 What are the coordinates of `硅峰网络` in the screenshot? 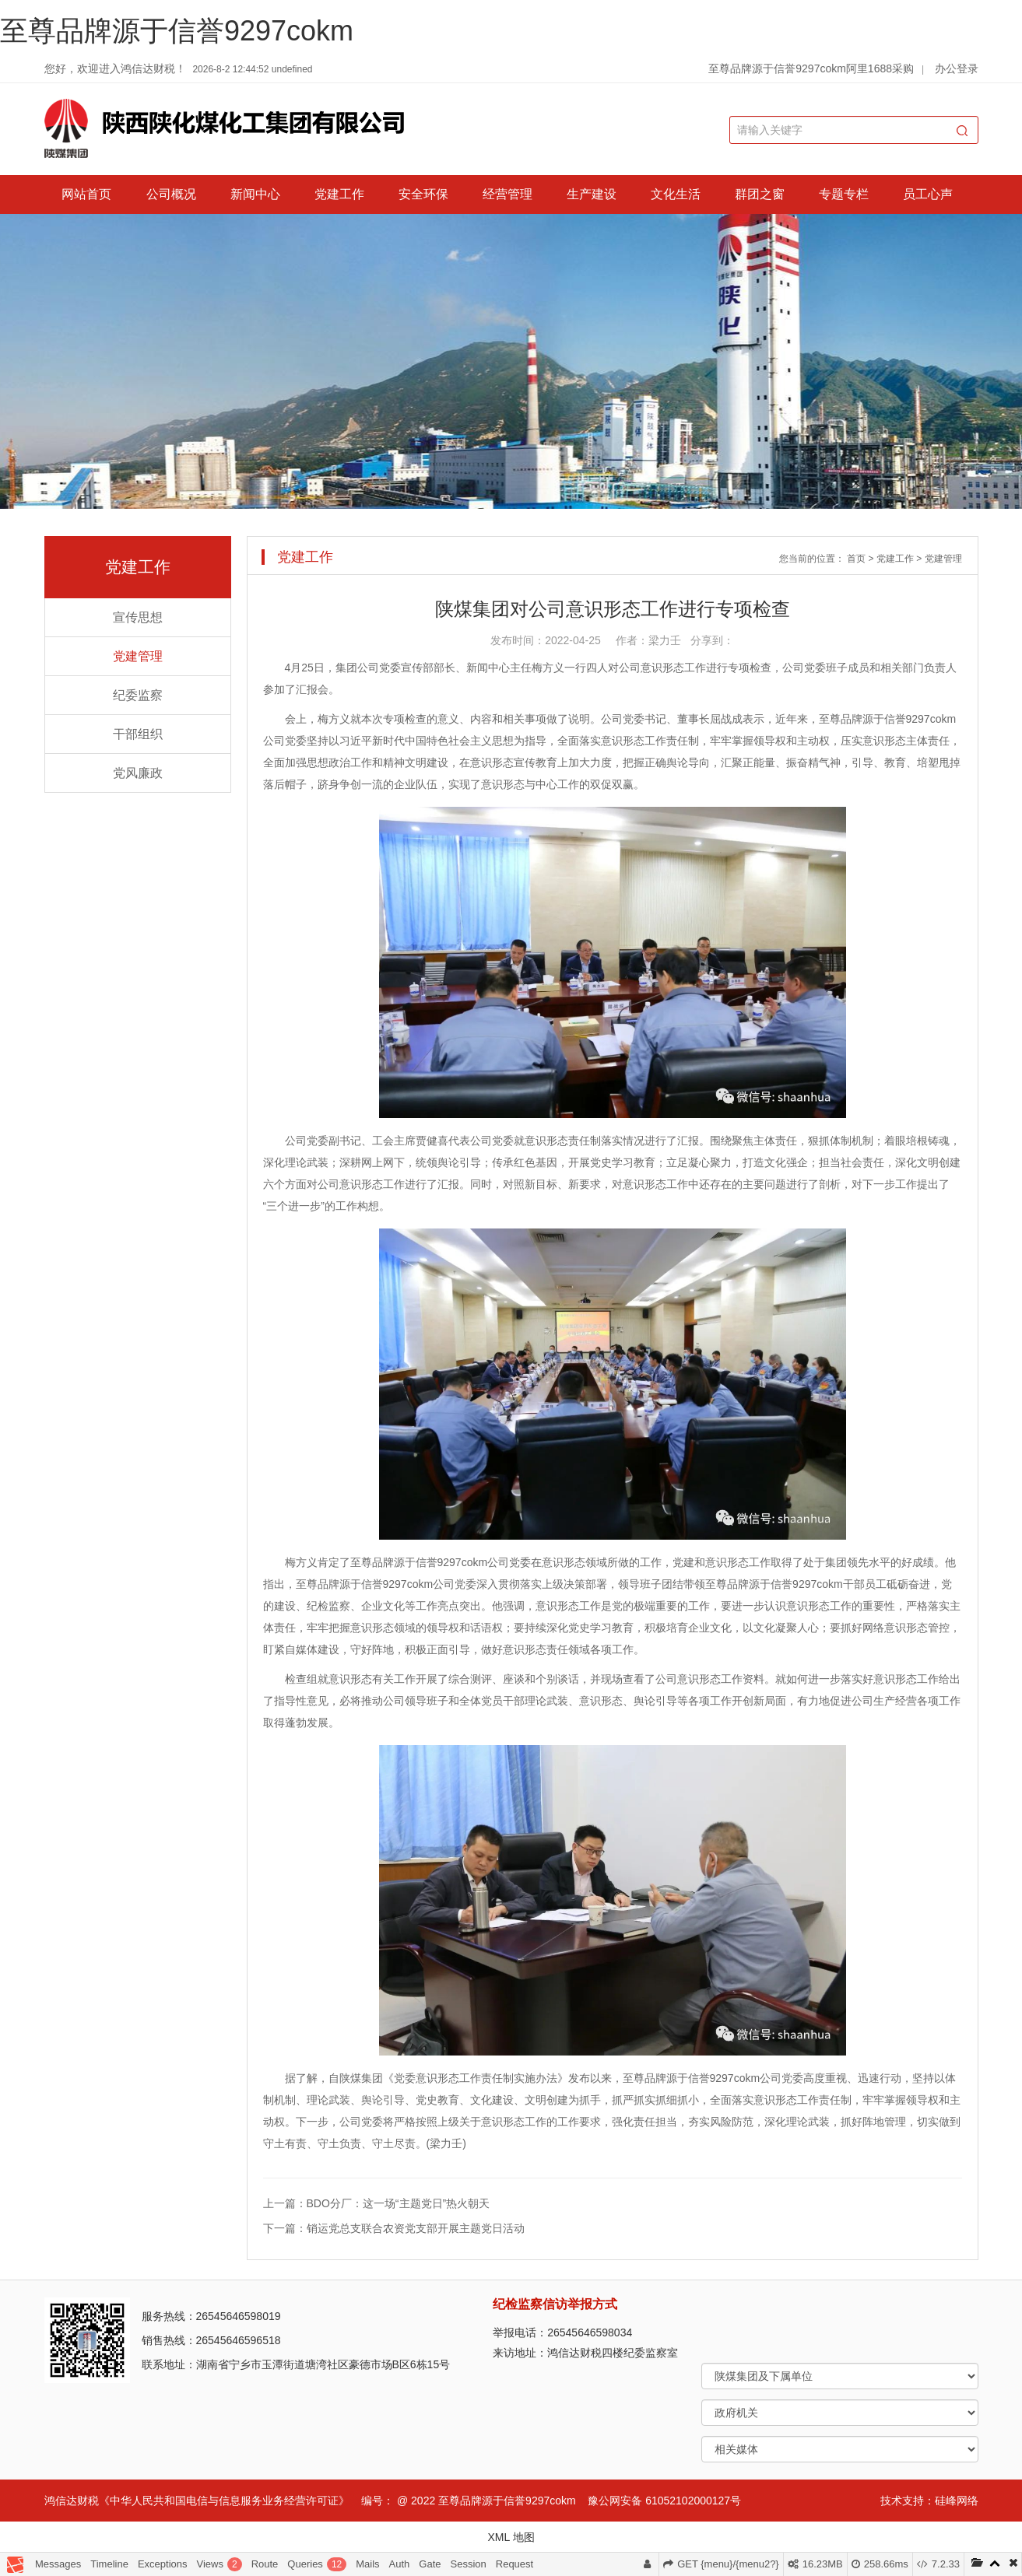 It's located at (956, 2500).